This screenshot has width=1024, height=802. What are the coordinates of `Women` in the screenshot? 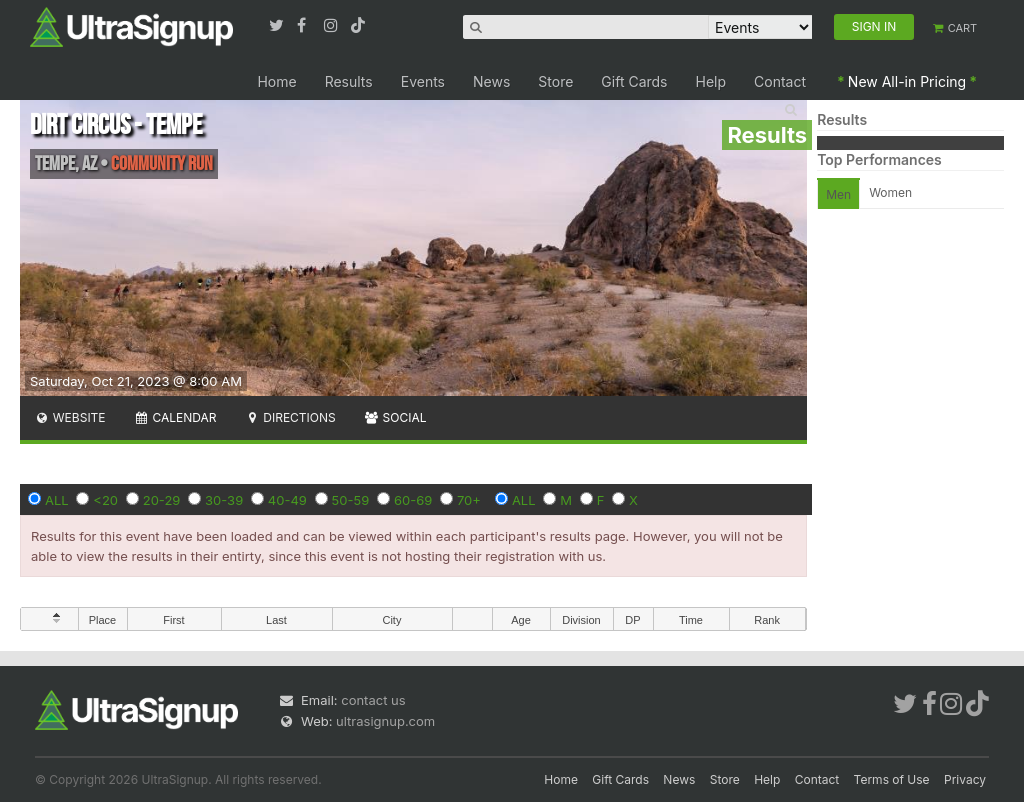 It's located at (890, 192).